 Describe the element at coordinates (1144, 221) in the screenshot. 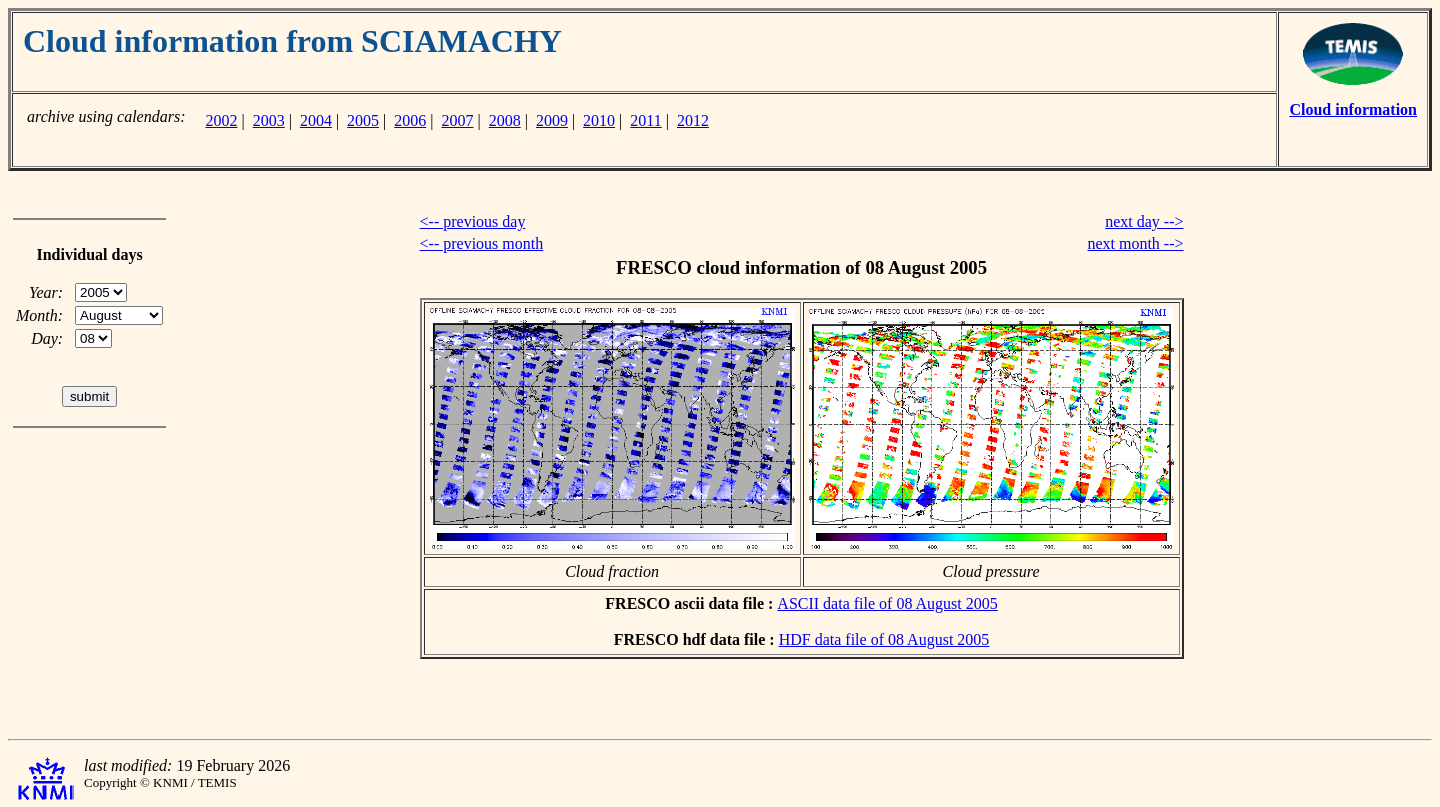

I see `next day -->` at that location.